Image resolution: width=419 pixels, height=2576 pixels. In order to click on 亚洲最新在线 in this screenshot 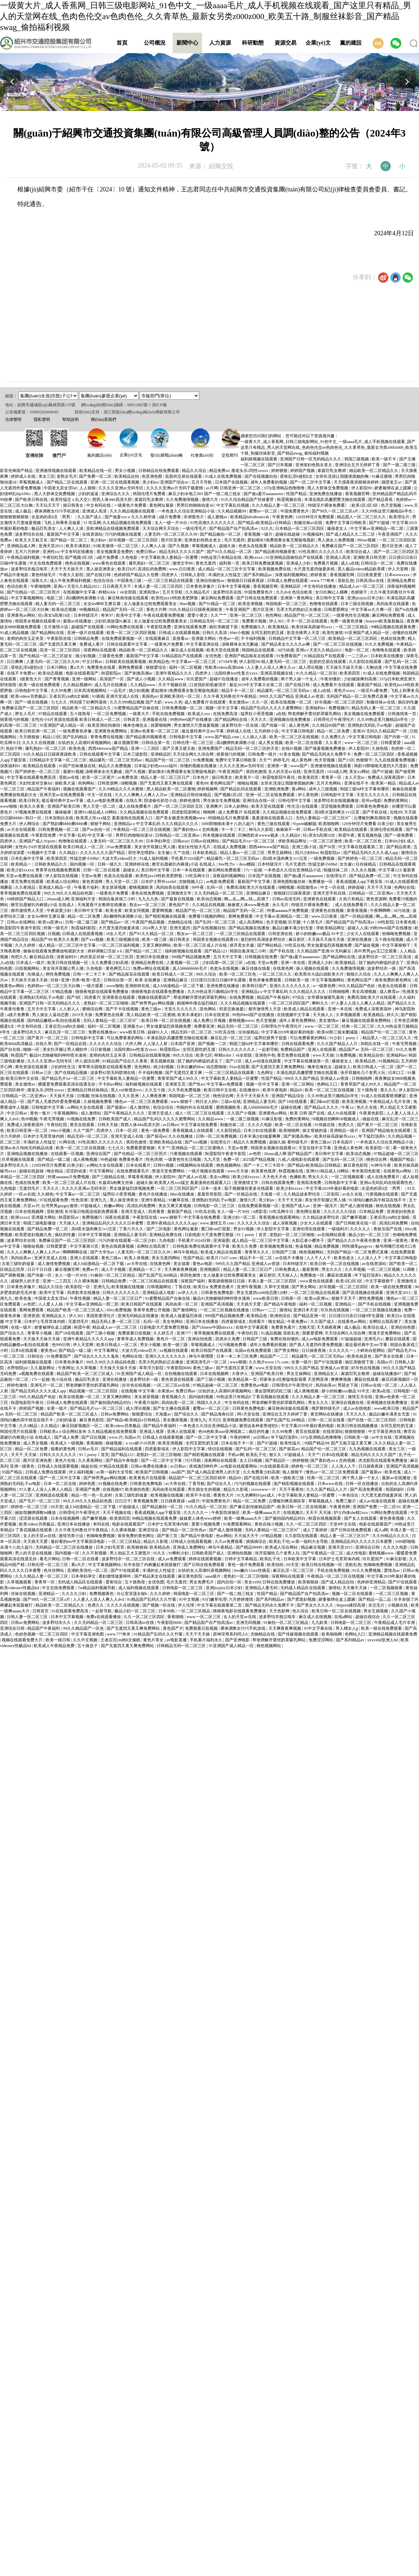, I will do `click(155, 719)`.